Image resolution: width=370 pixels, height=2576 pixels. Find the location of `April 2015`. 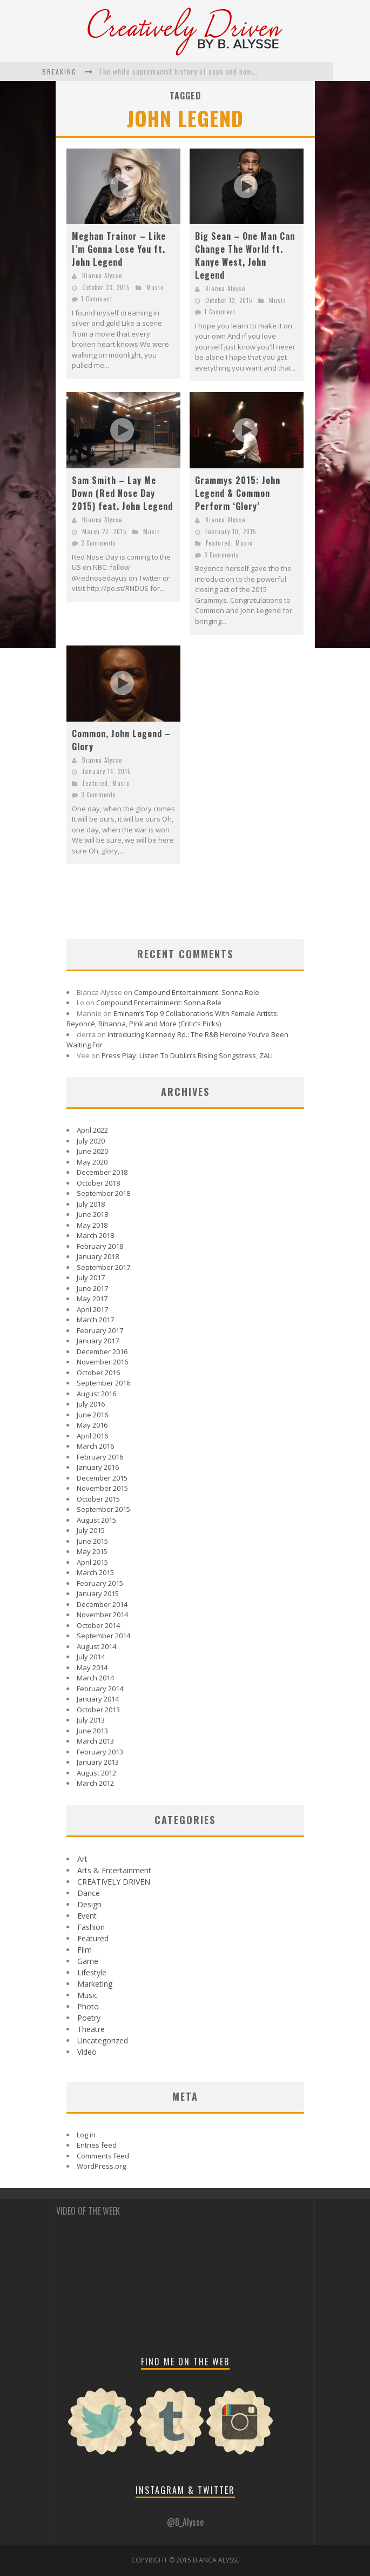

April 2015 is located at coordinates (92, 1562).